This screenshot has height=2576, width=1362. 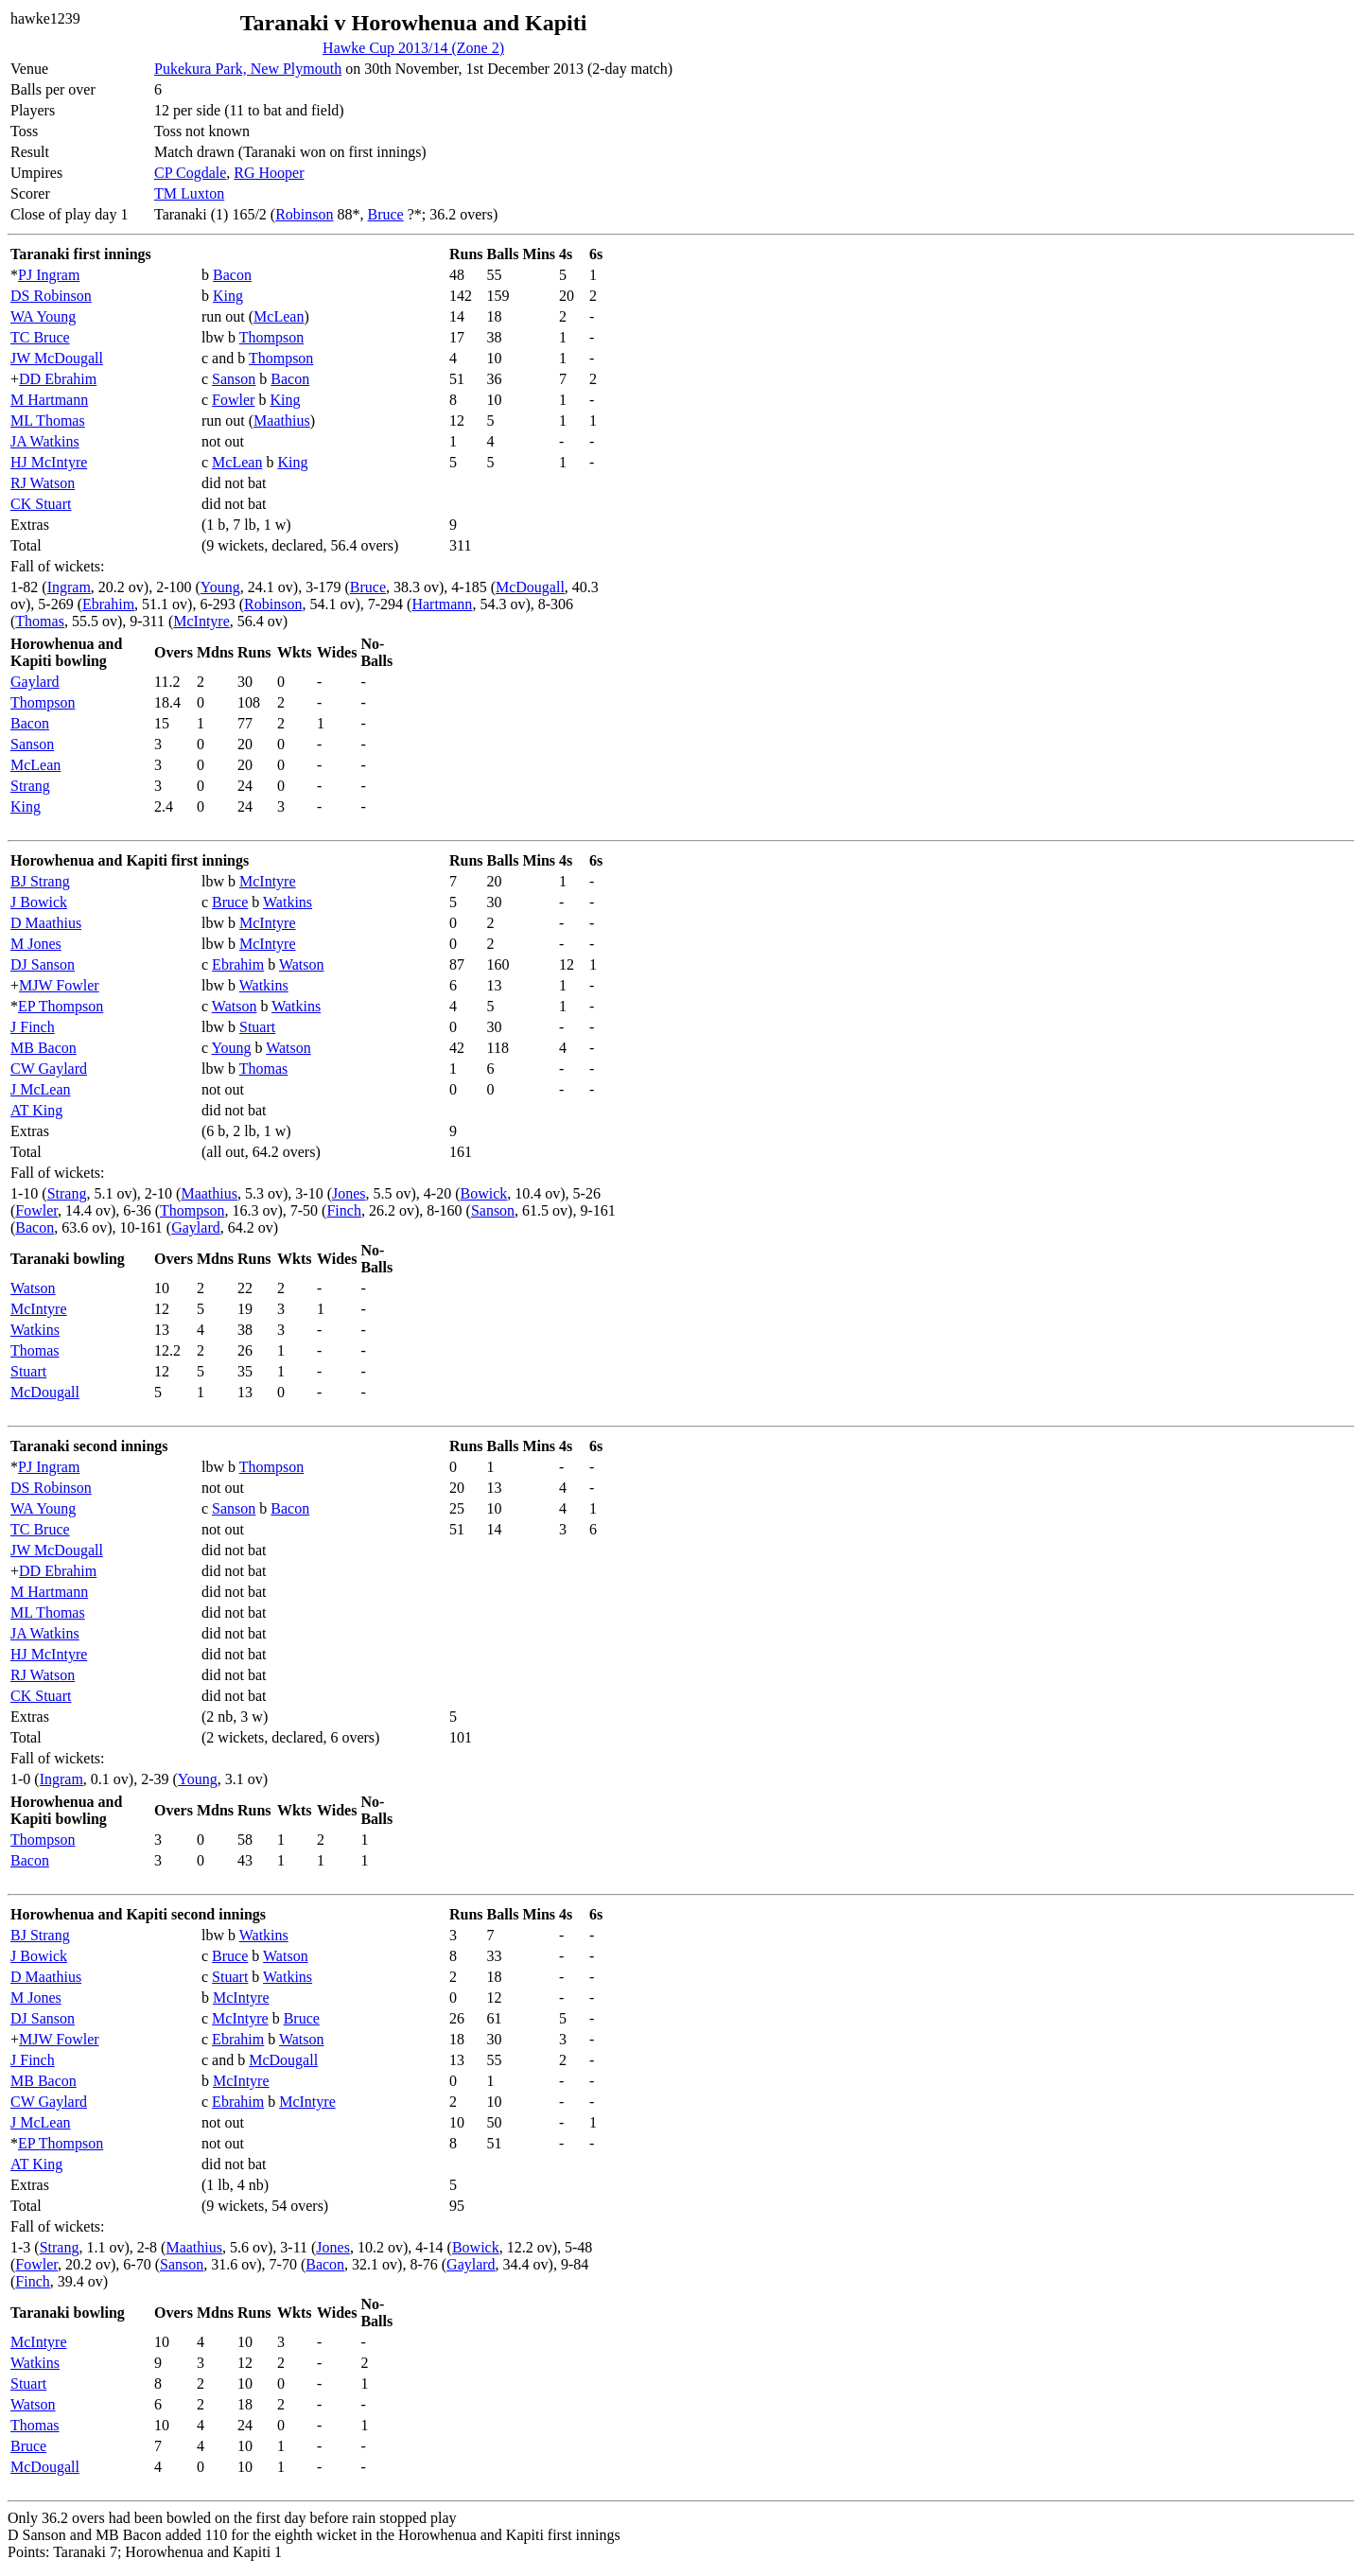 I want to click on JA Watkins, so click(x=44, y=441).